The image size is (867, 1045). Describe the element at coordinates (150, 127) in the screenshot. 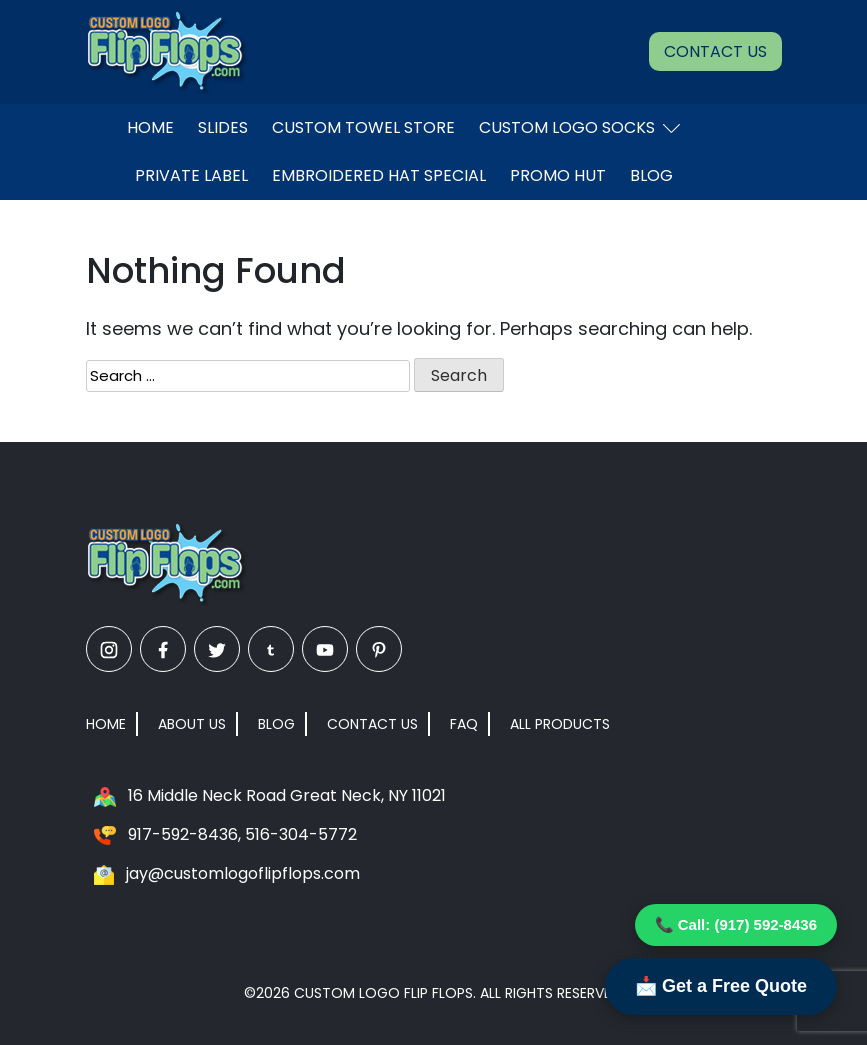

I see `Home` at that location.